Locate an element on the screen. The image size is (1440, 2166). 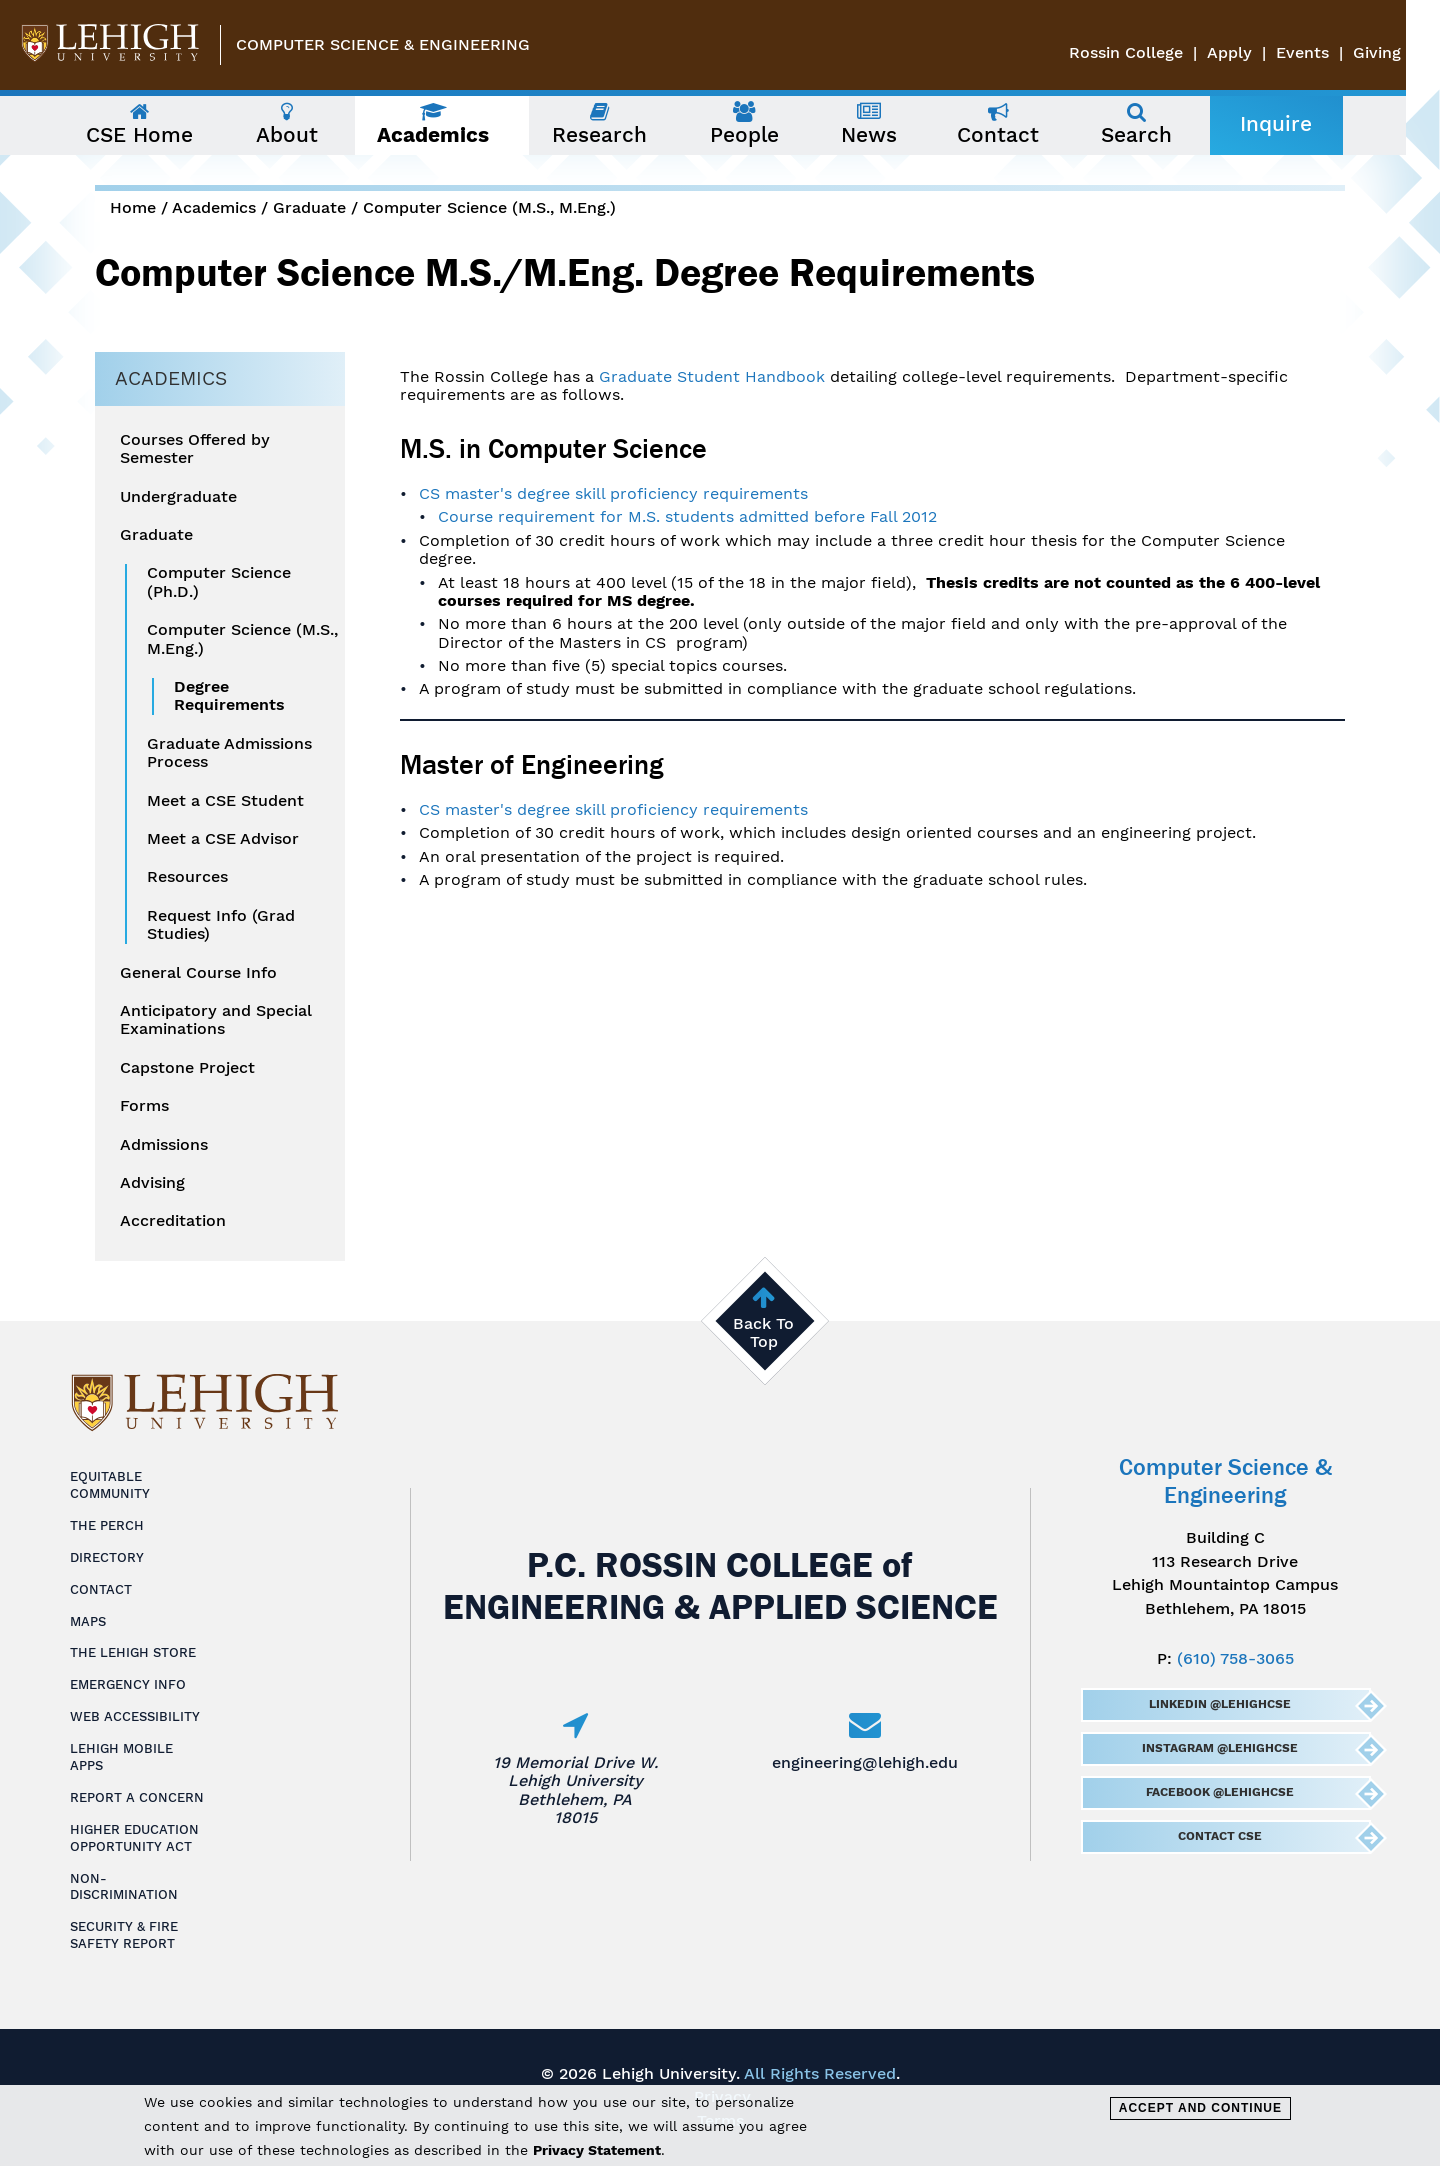
Accreditation is located at coordinates (173, 1221).